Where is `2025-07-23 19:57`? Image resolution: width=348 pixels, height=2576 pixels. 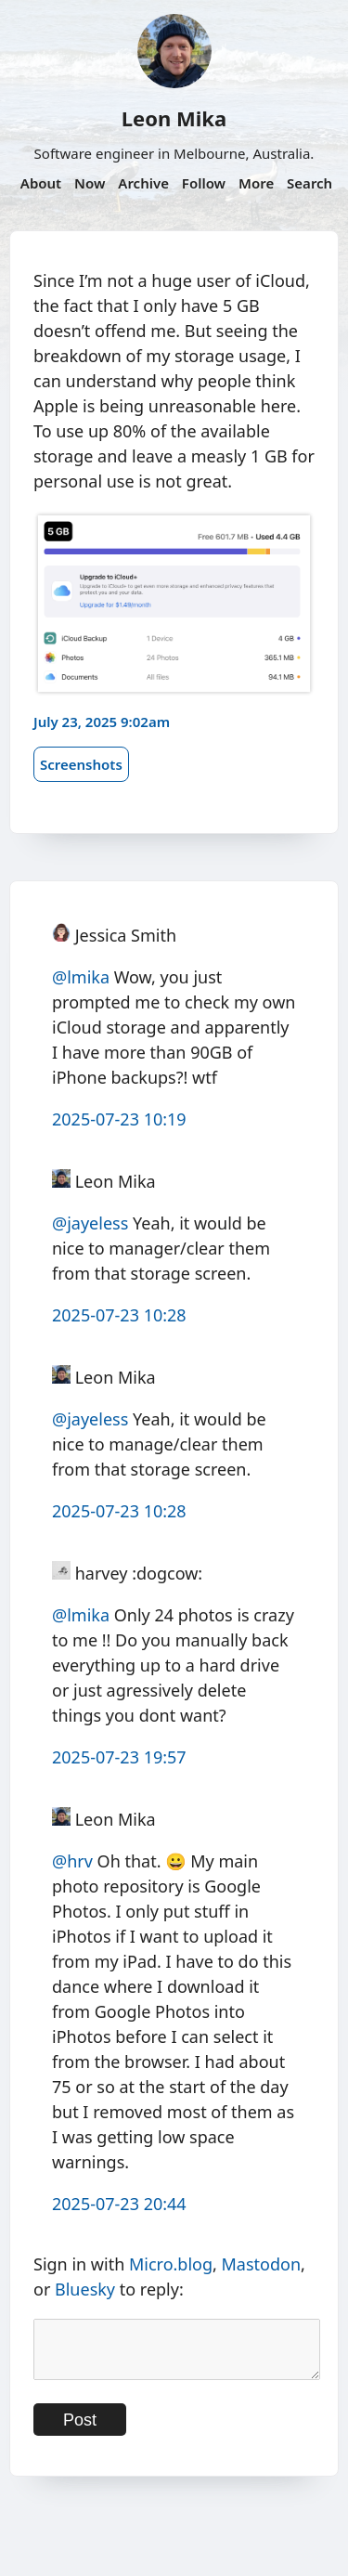
2025-07-23 19:57 is located at coordinates (119, 1757).